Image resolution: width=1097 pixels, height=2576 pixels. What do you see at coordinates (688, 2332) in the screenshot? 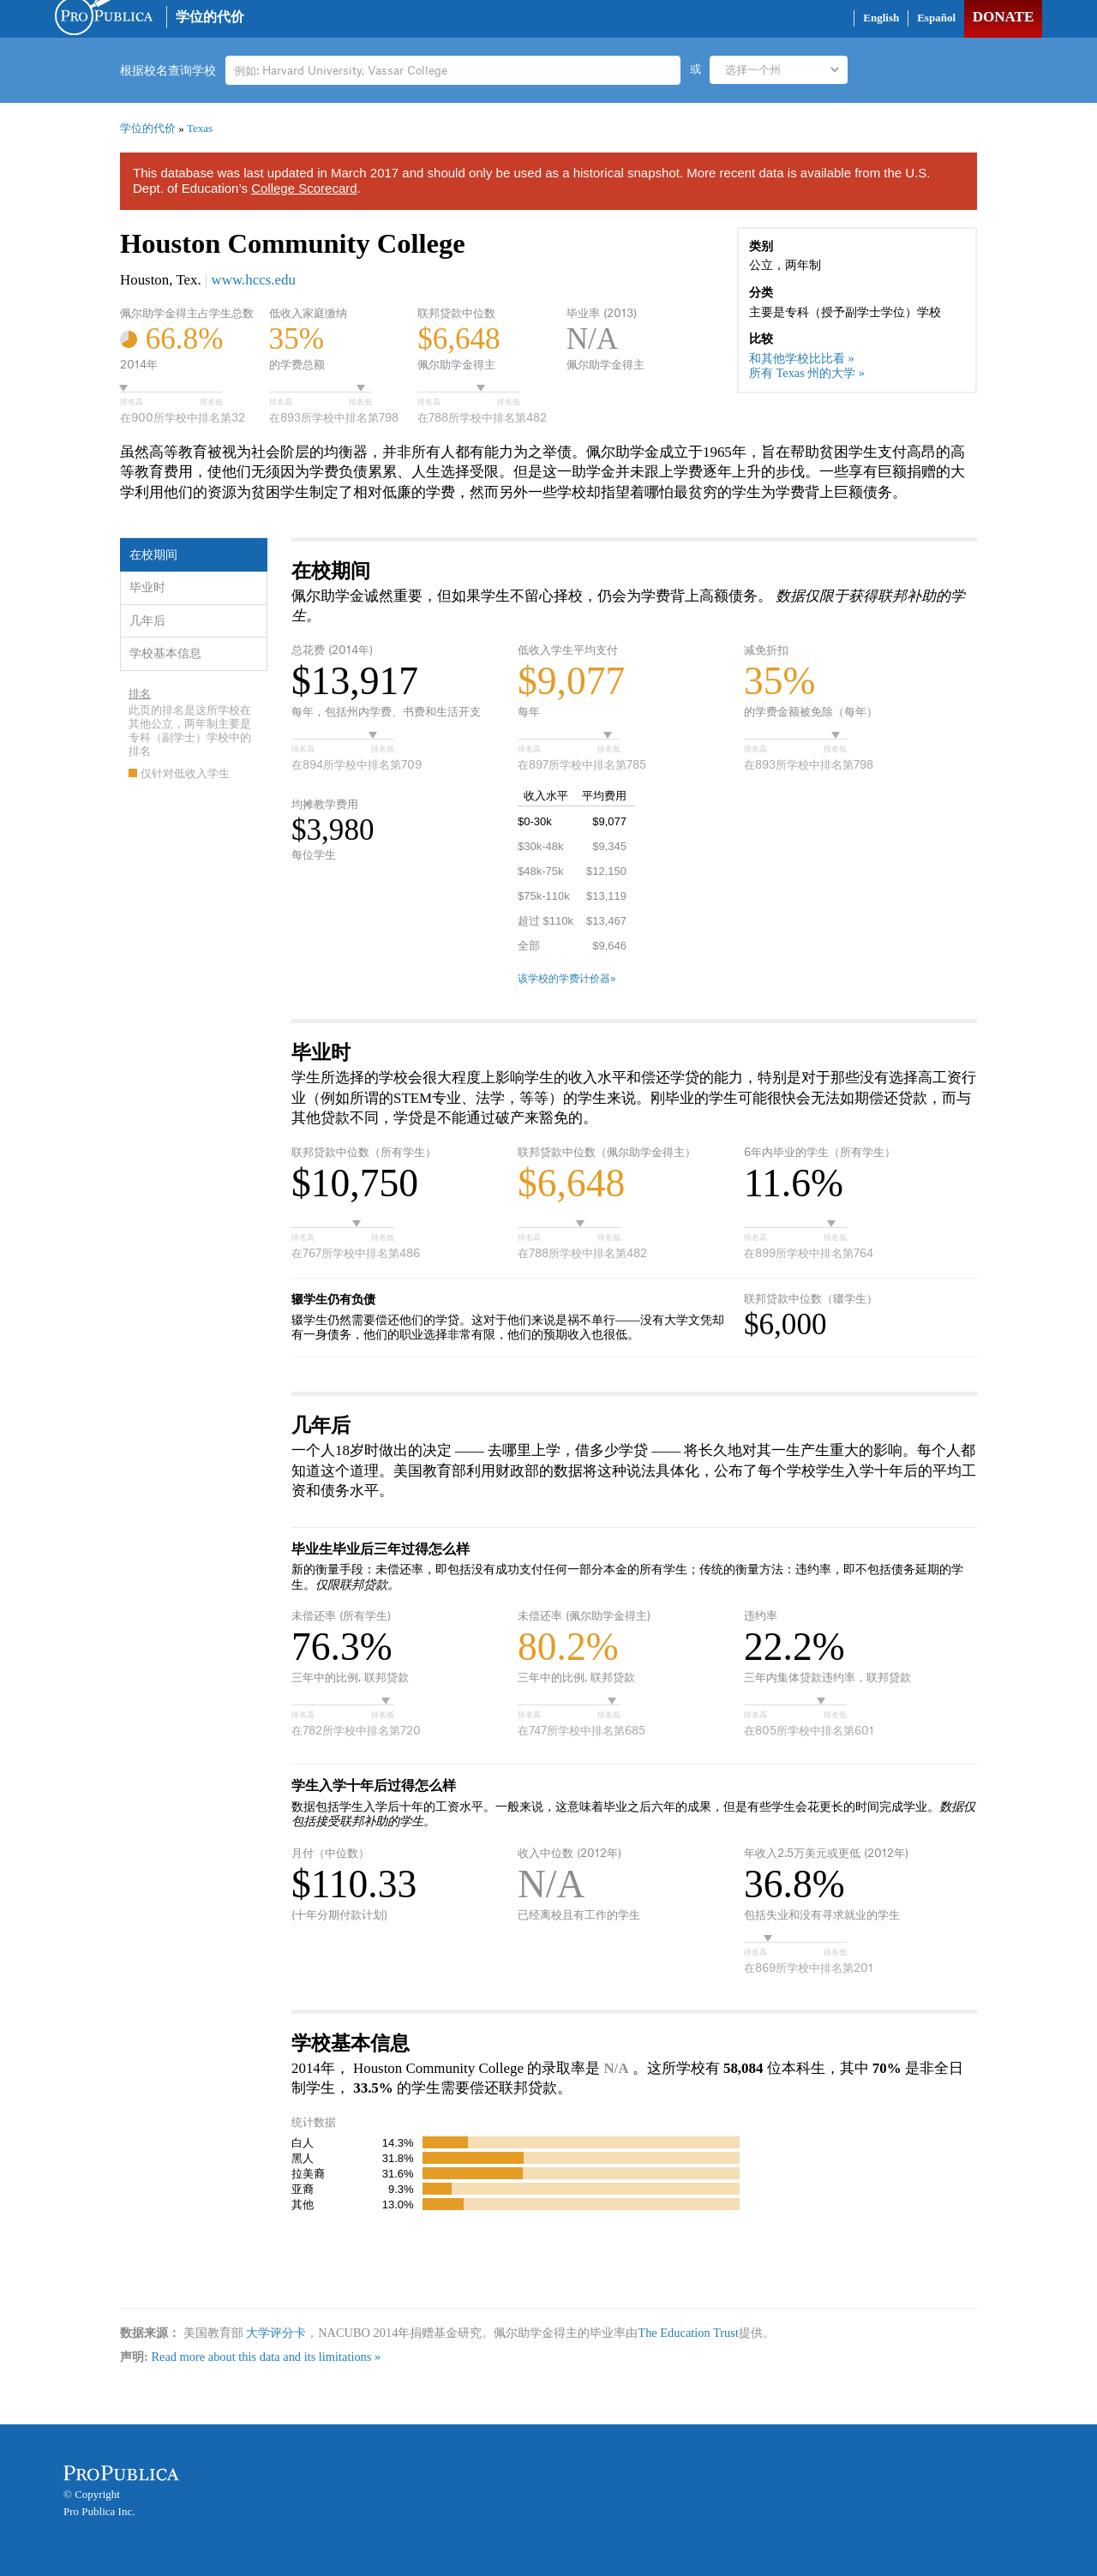
I see `The Education Trust` at bounding box center [688, 2332].